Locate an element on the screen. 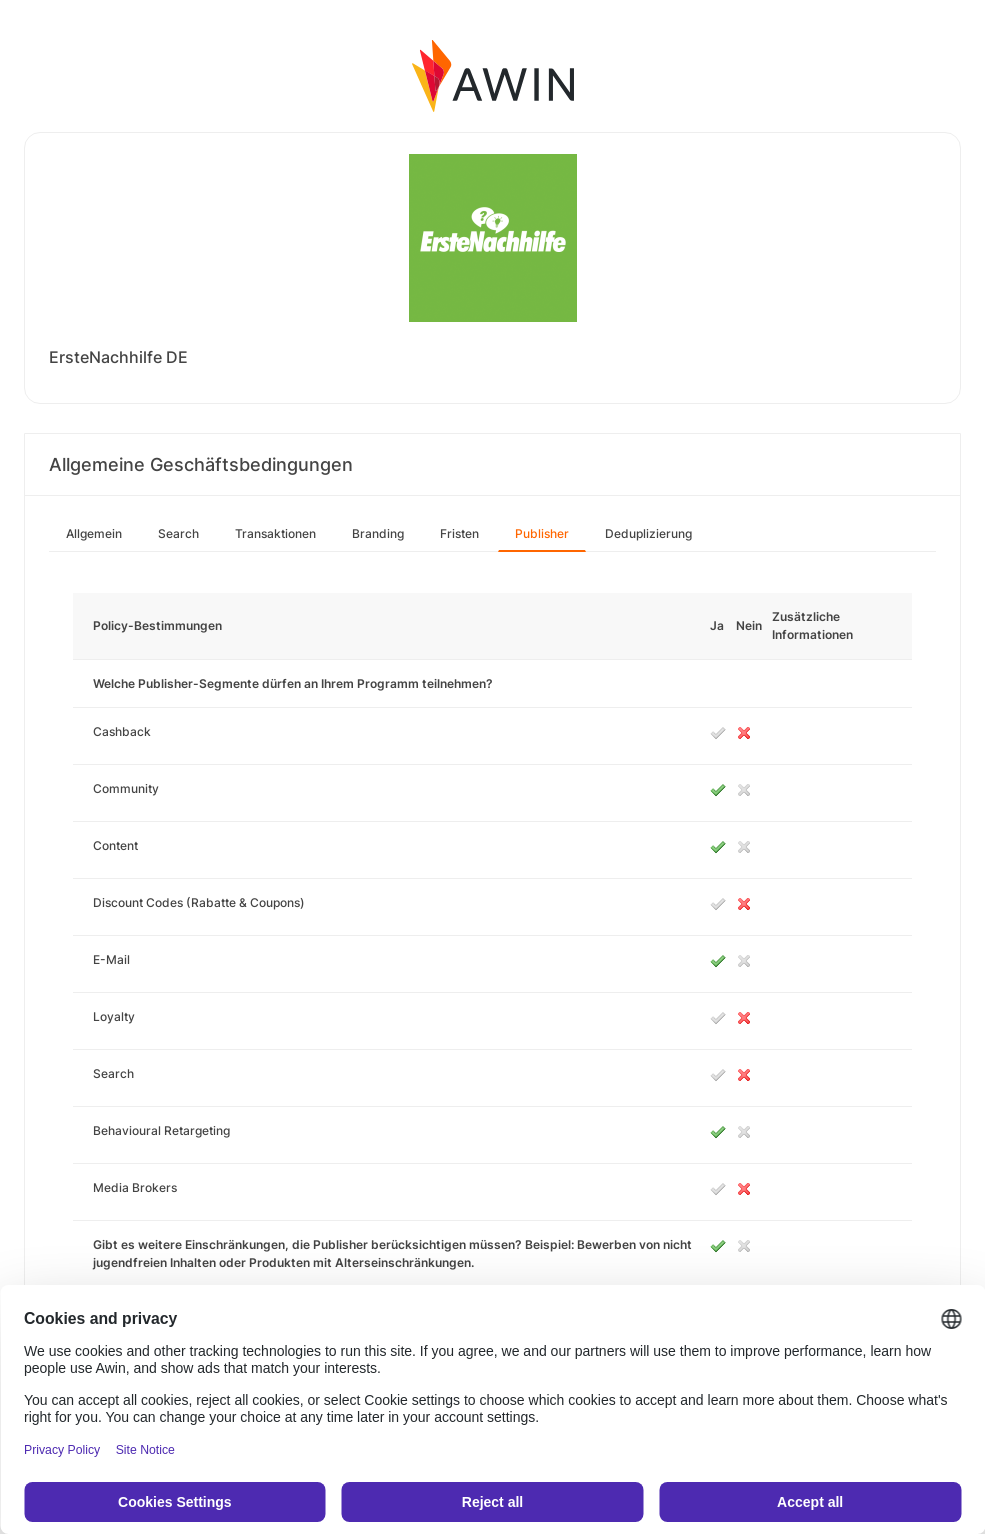 This screenshot has width=985, height=1534. Transaktionen is located at coordinates (275, 533).